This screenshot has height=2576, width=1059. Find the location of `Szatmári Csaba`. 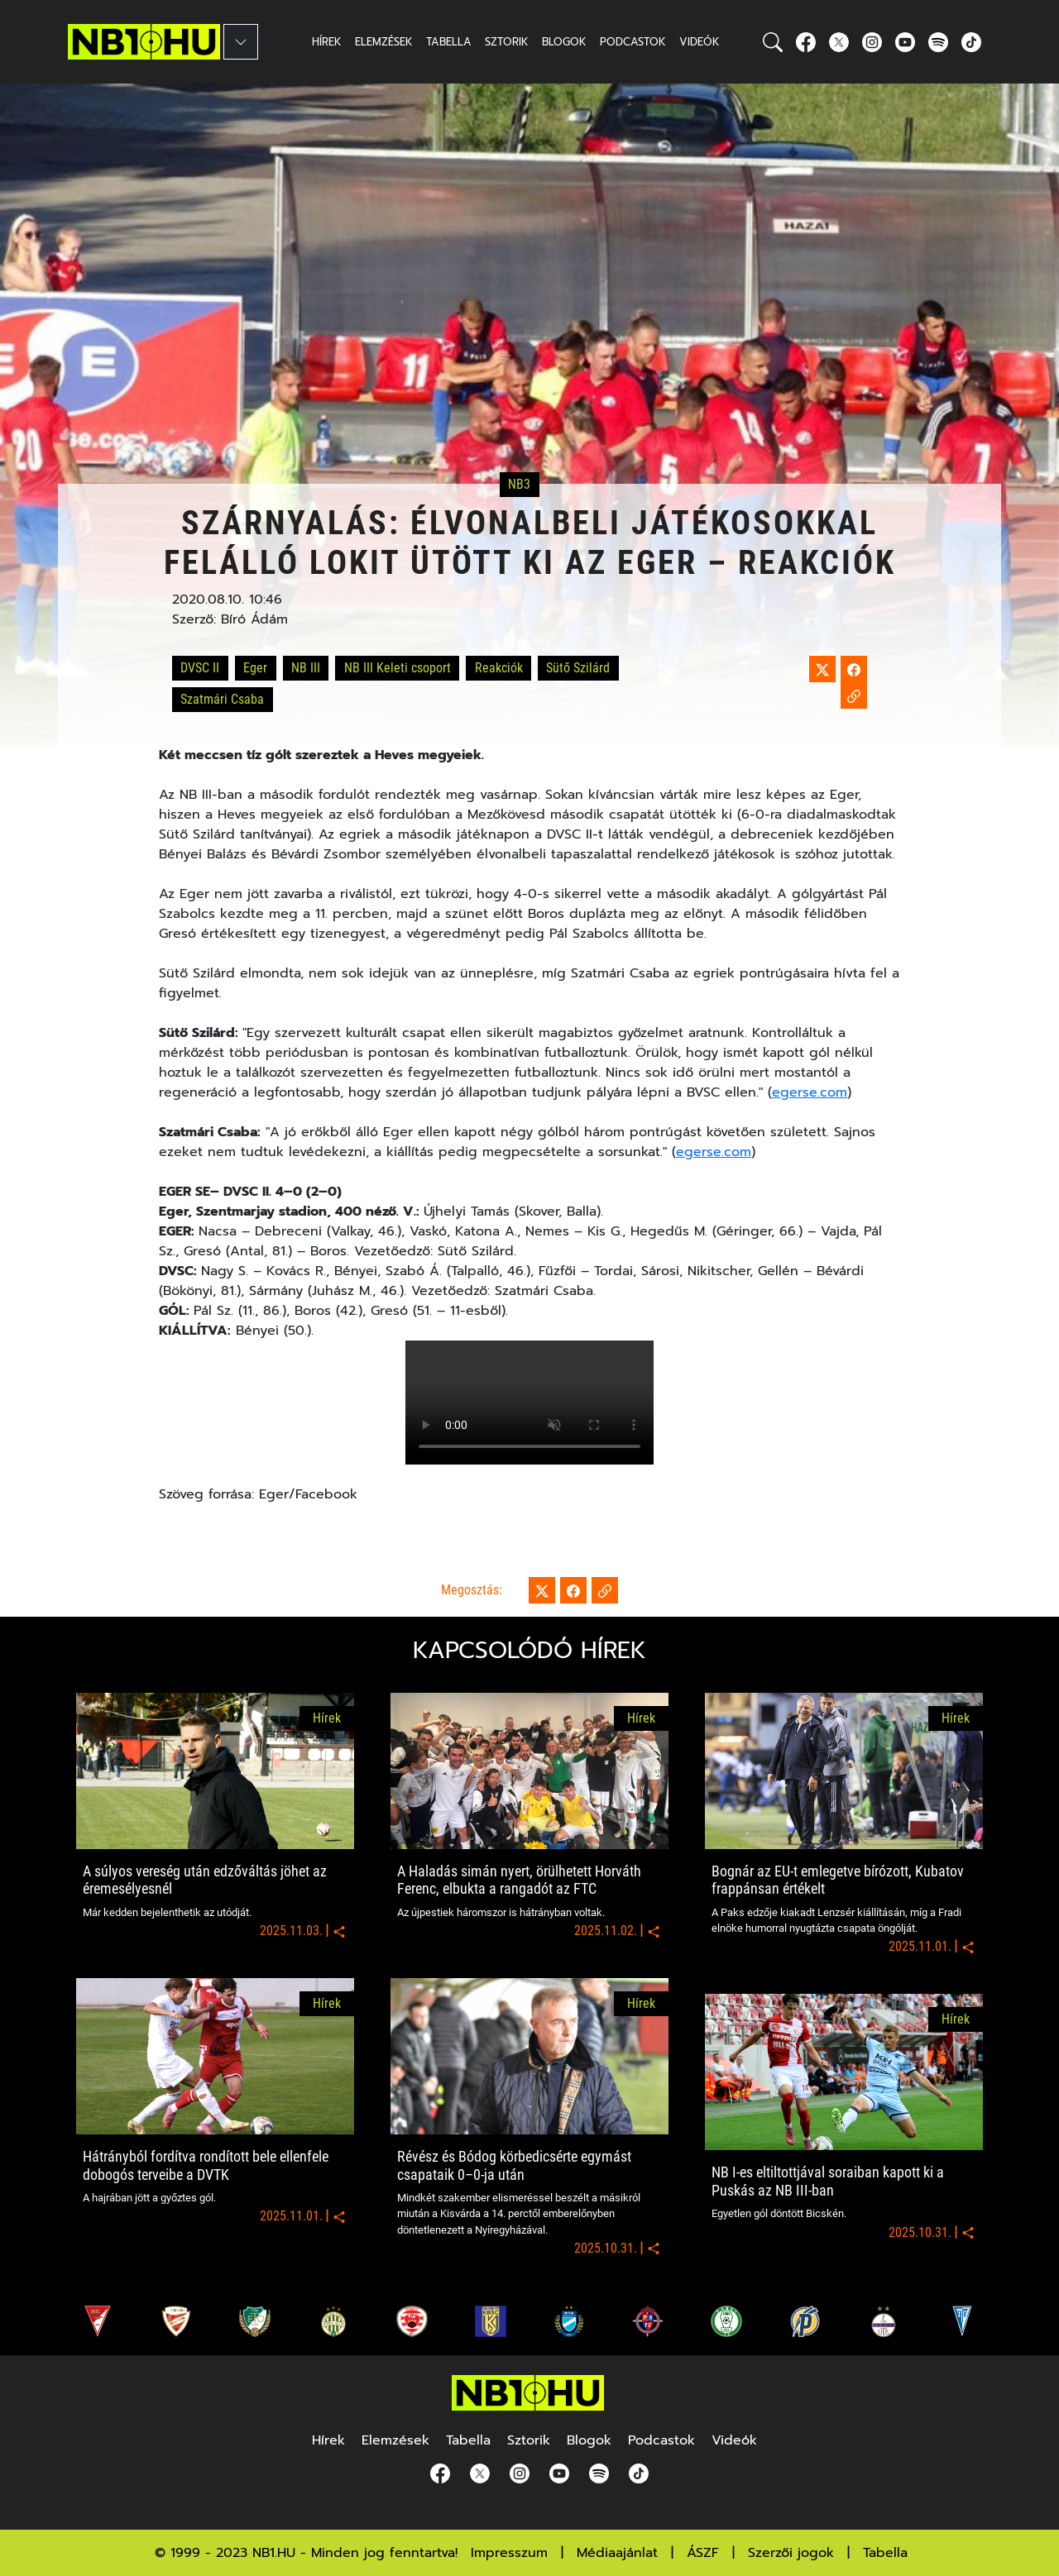

Szatmári Csaba is located at coordinates (222, 699).